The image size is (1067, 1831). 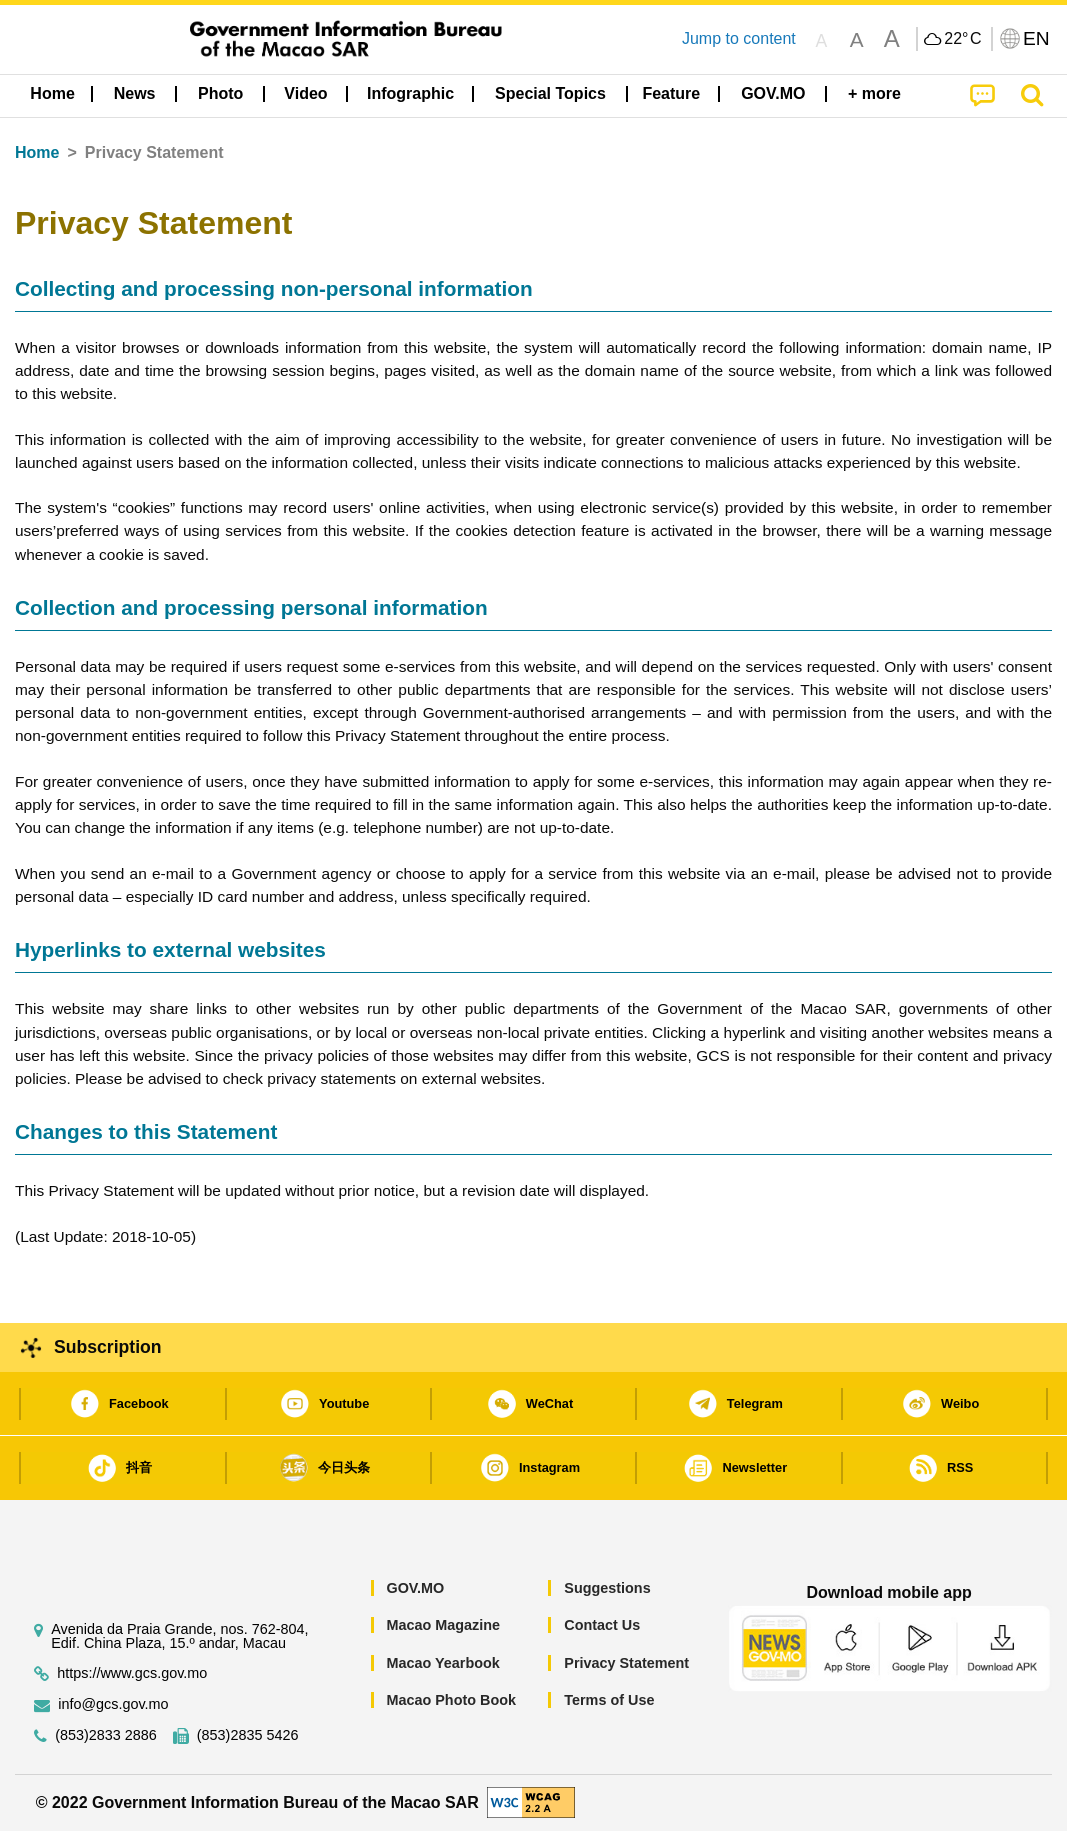 What do you see at coordinates (671, 93) in the screenshot?
I see `Feature [menuitem]` at bounding box center [671, 93].